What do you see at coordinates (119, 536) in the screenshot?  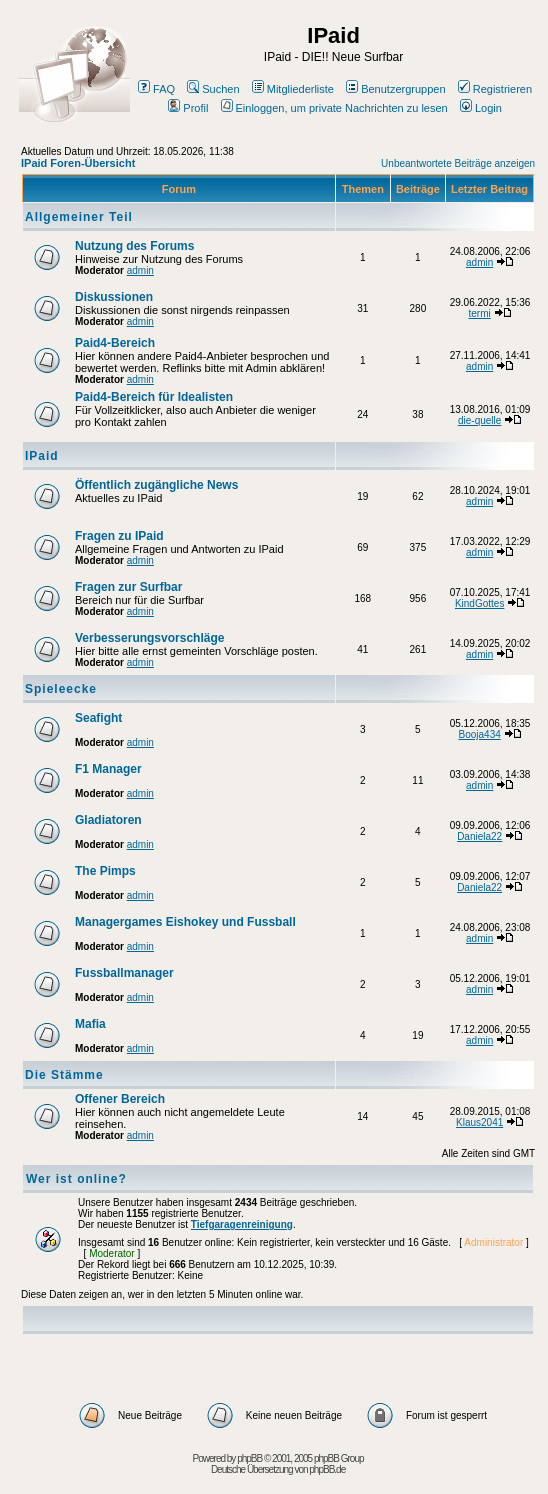 I see `Fragen zu IPaid` at bounding box center [119, 536].